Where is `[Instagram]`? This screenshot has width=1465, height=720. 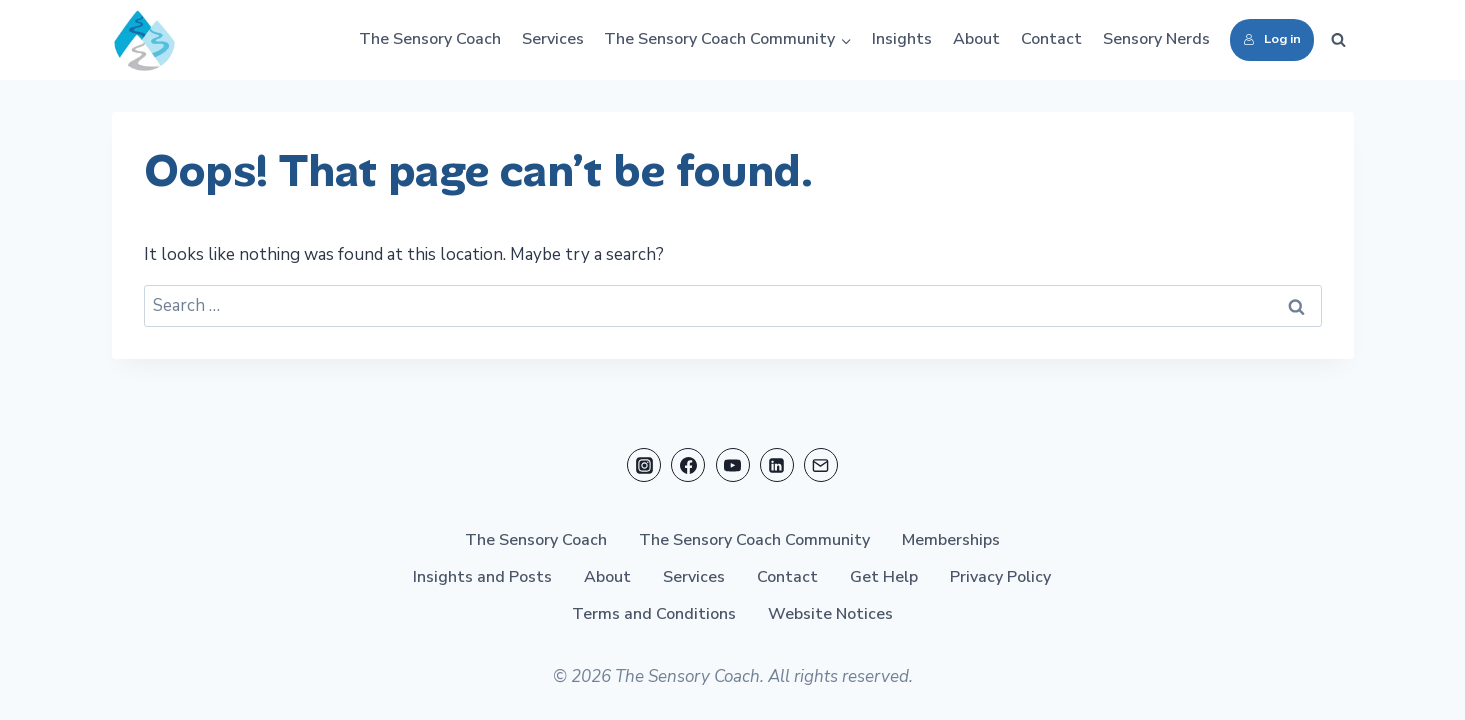 [Instagram] is located at coordinates (644, 465).